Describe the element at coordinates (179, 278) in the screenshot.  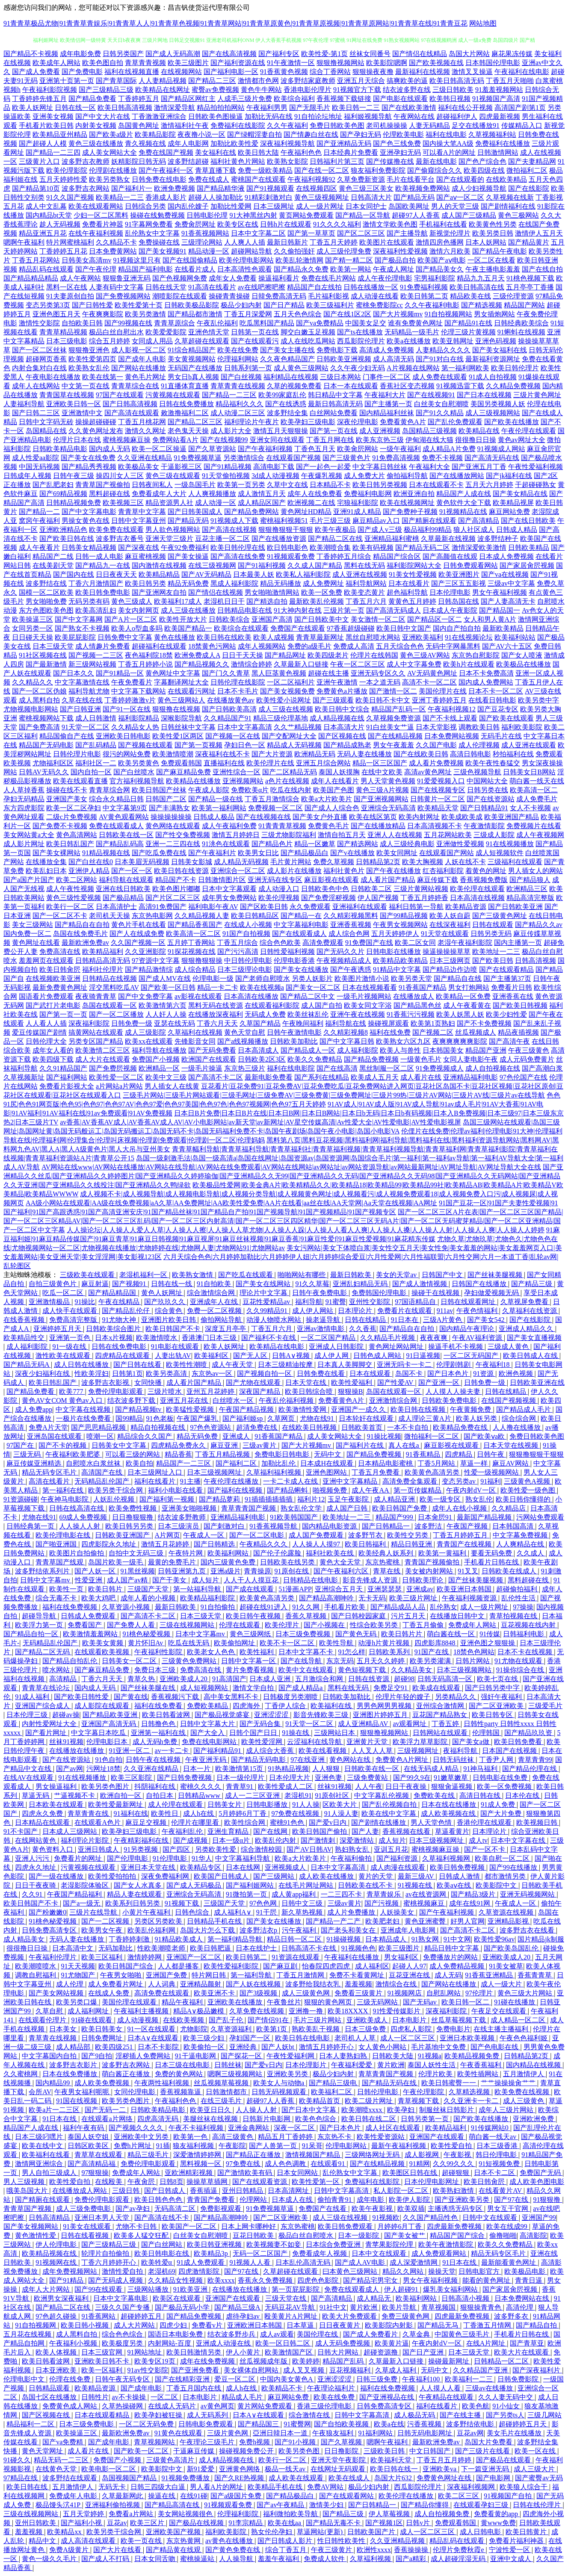
I see `国产色视频网免费` at that location.